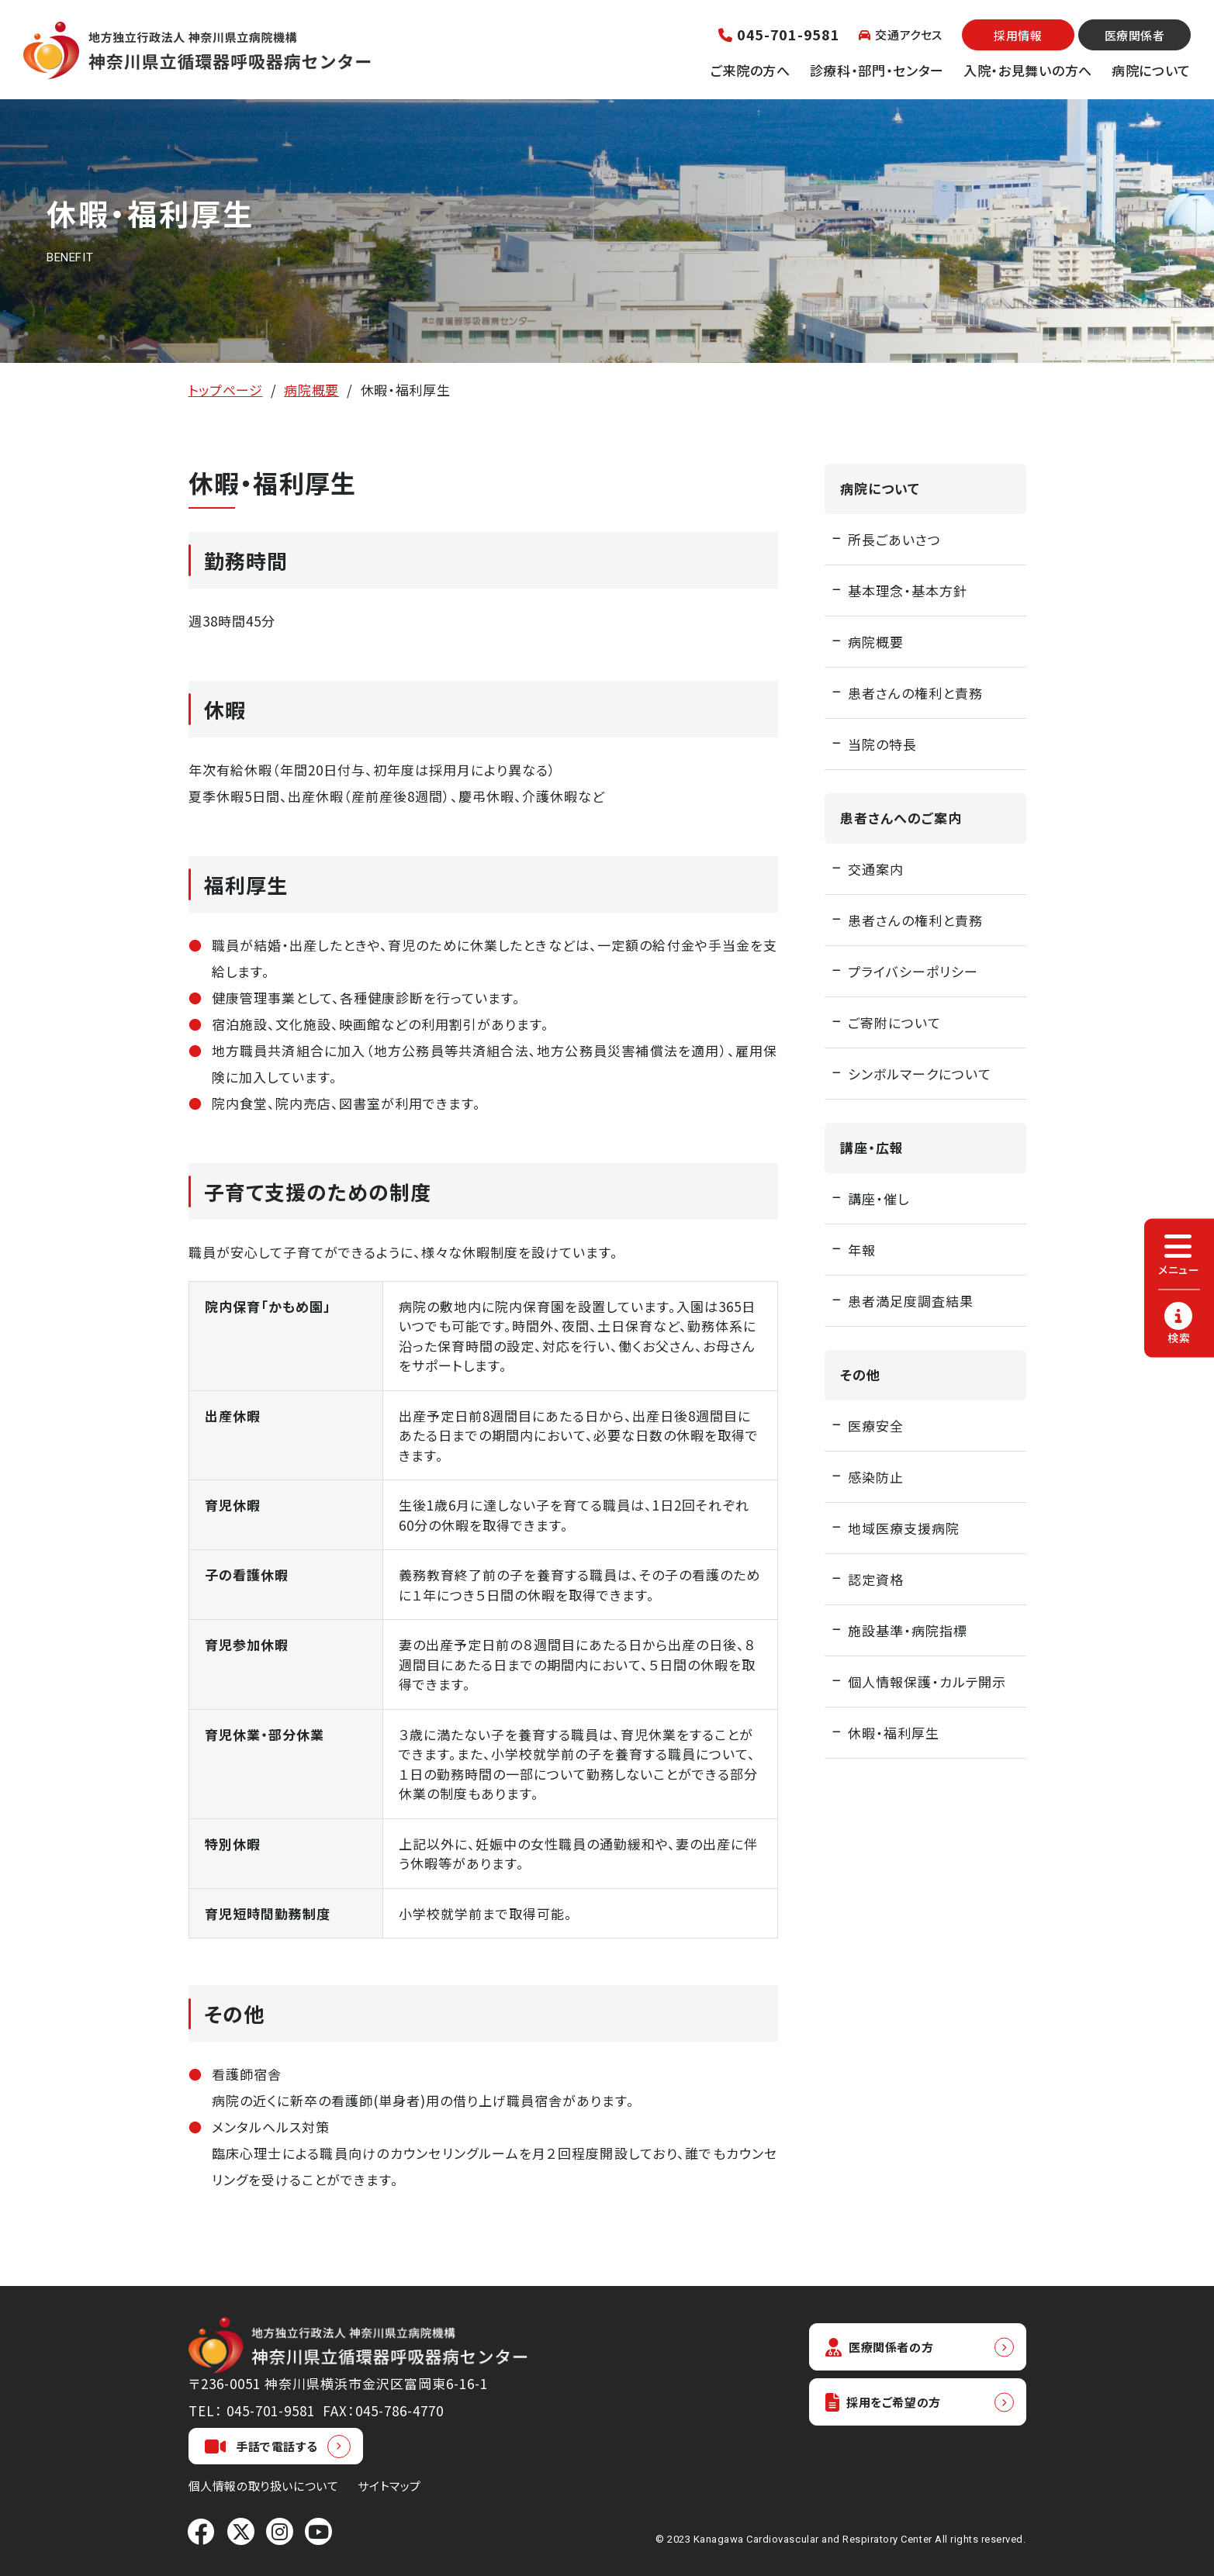 The image size is (1214, 2576). Describe the element at coordinates (886, 2347) in the screenshot. I see `医療関係者の方` at that location.